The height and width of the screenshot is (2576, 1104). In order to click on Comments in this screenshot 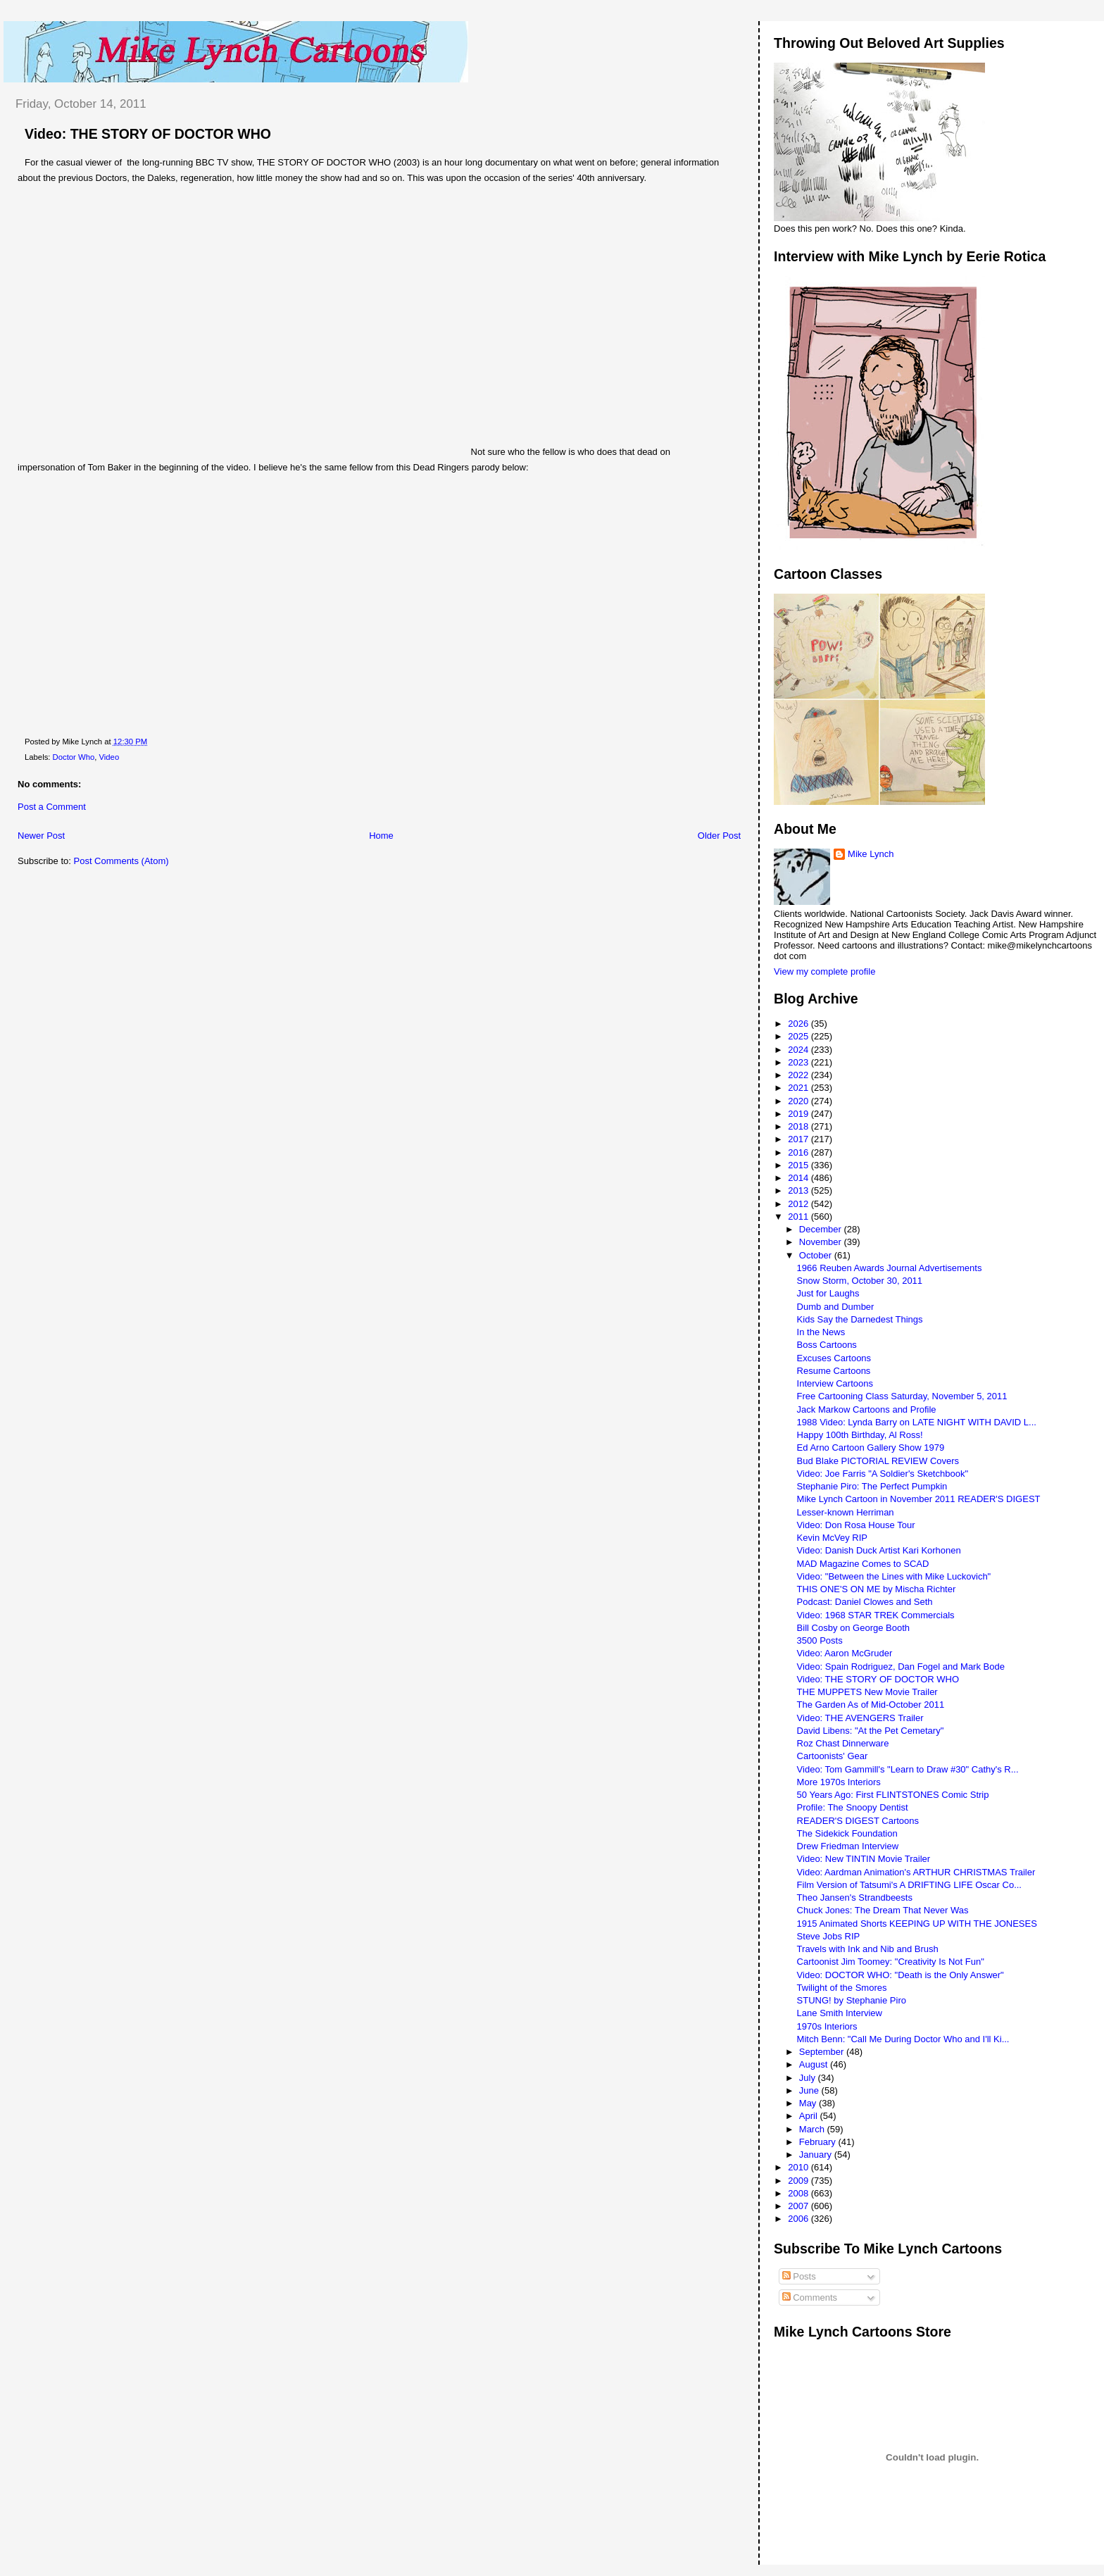, I will do `click(809, 2297)`.